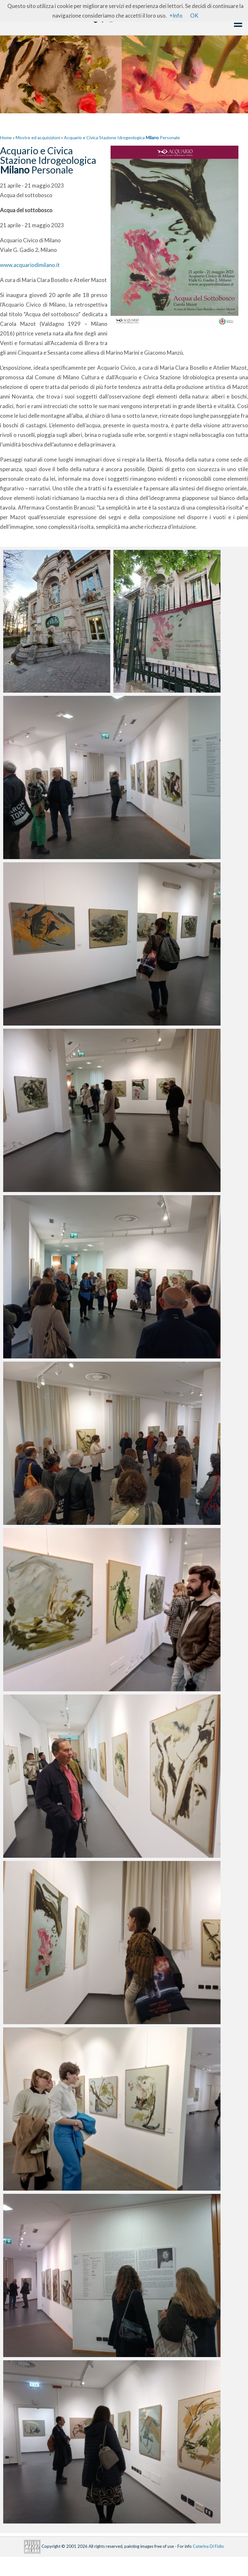 The width and height of the screenshot is (248, 2576). I want to click on +Info, so click(175, 15).